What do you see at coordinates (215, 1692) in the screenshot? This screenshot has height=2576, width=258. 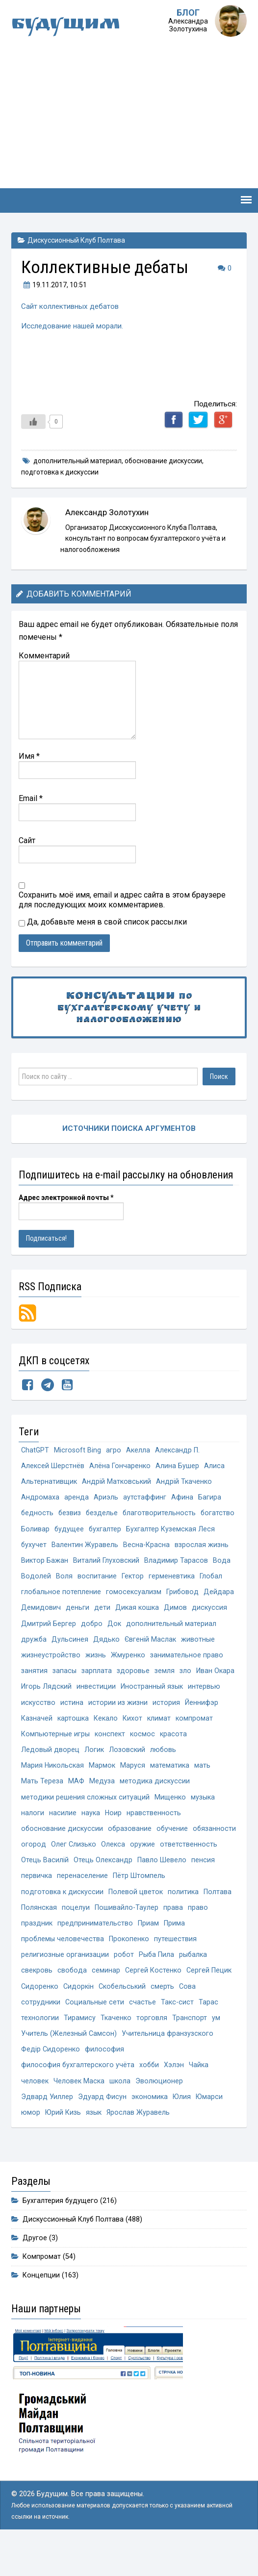 I see `Иван Окара` at bounding box center [215, 1692].